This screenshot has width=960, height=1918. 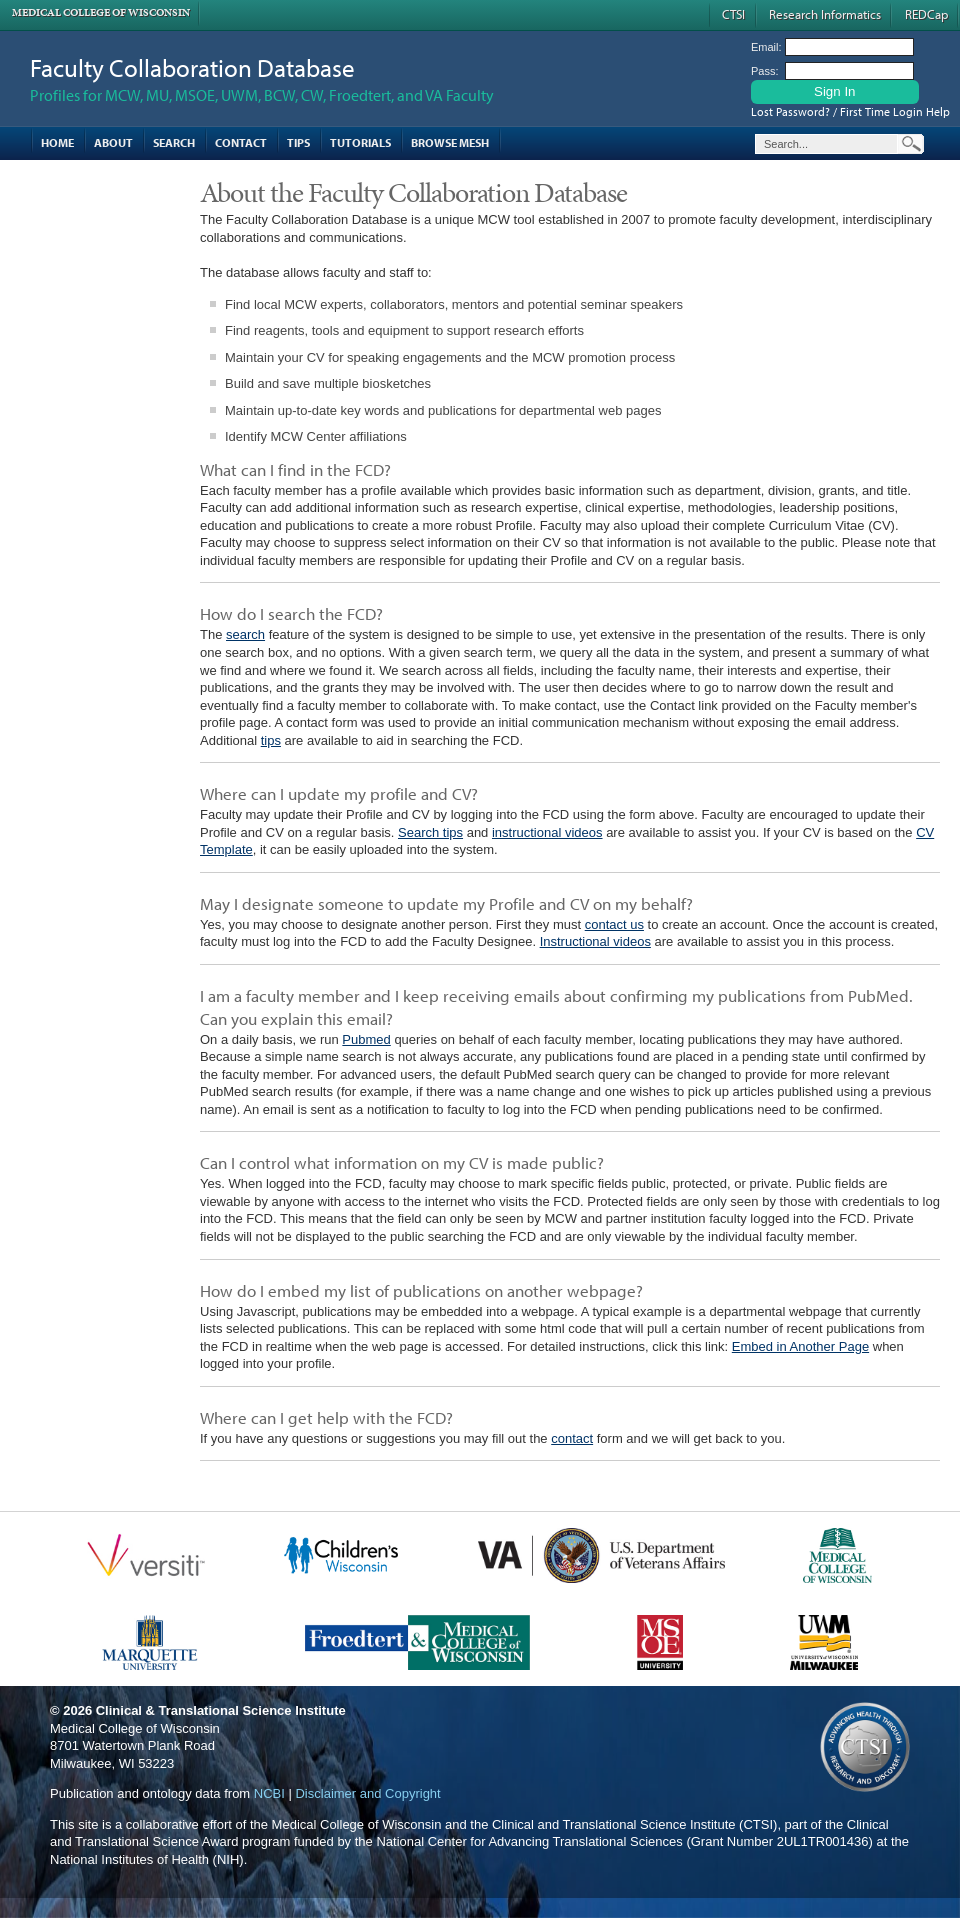 I want to click on NCBI, so click(x=269, y=1793).